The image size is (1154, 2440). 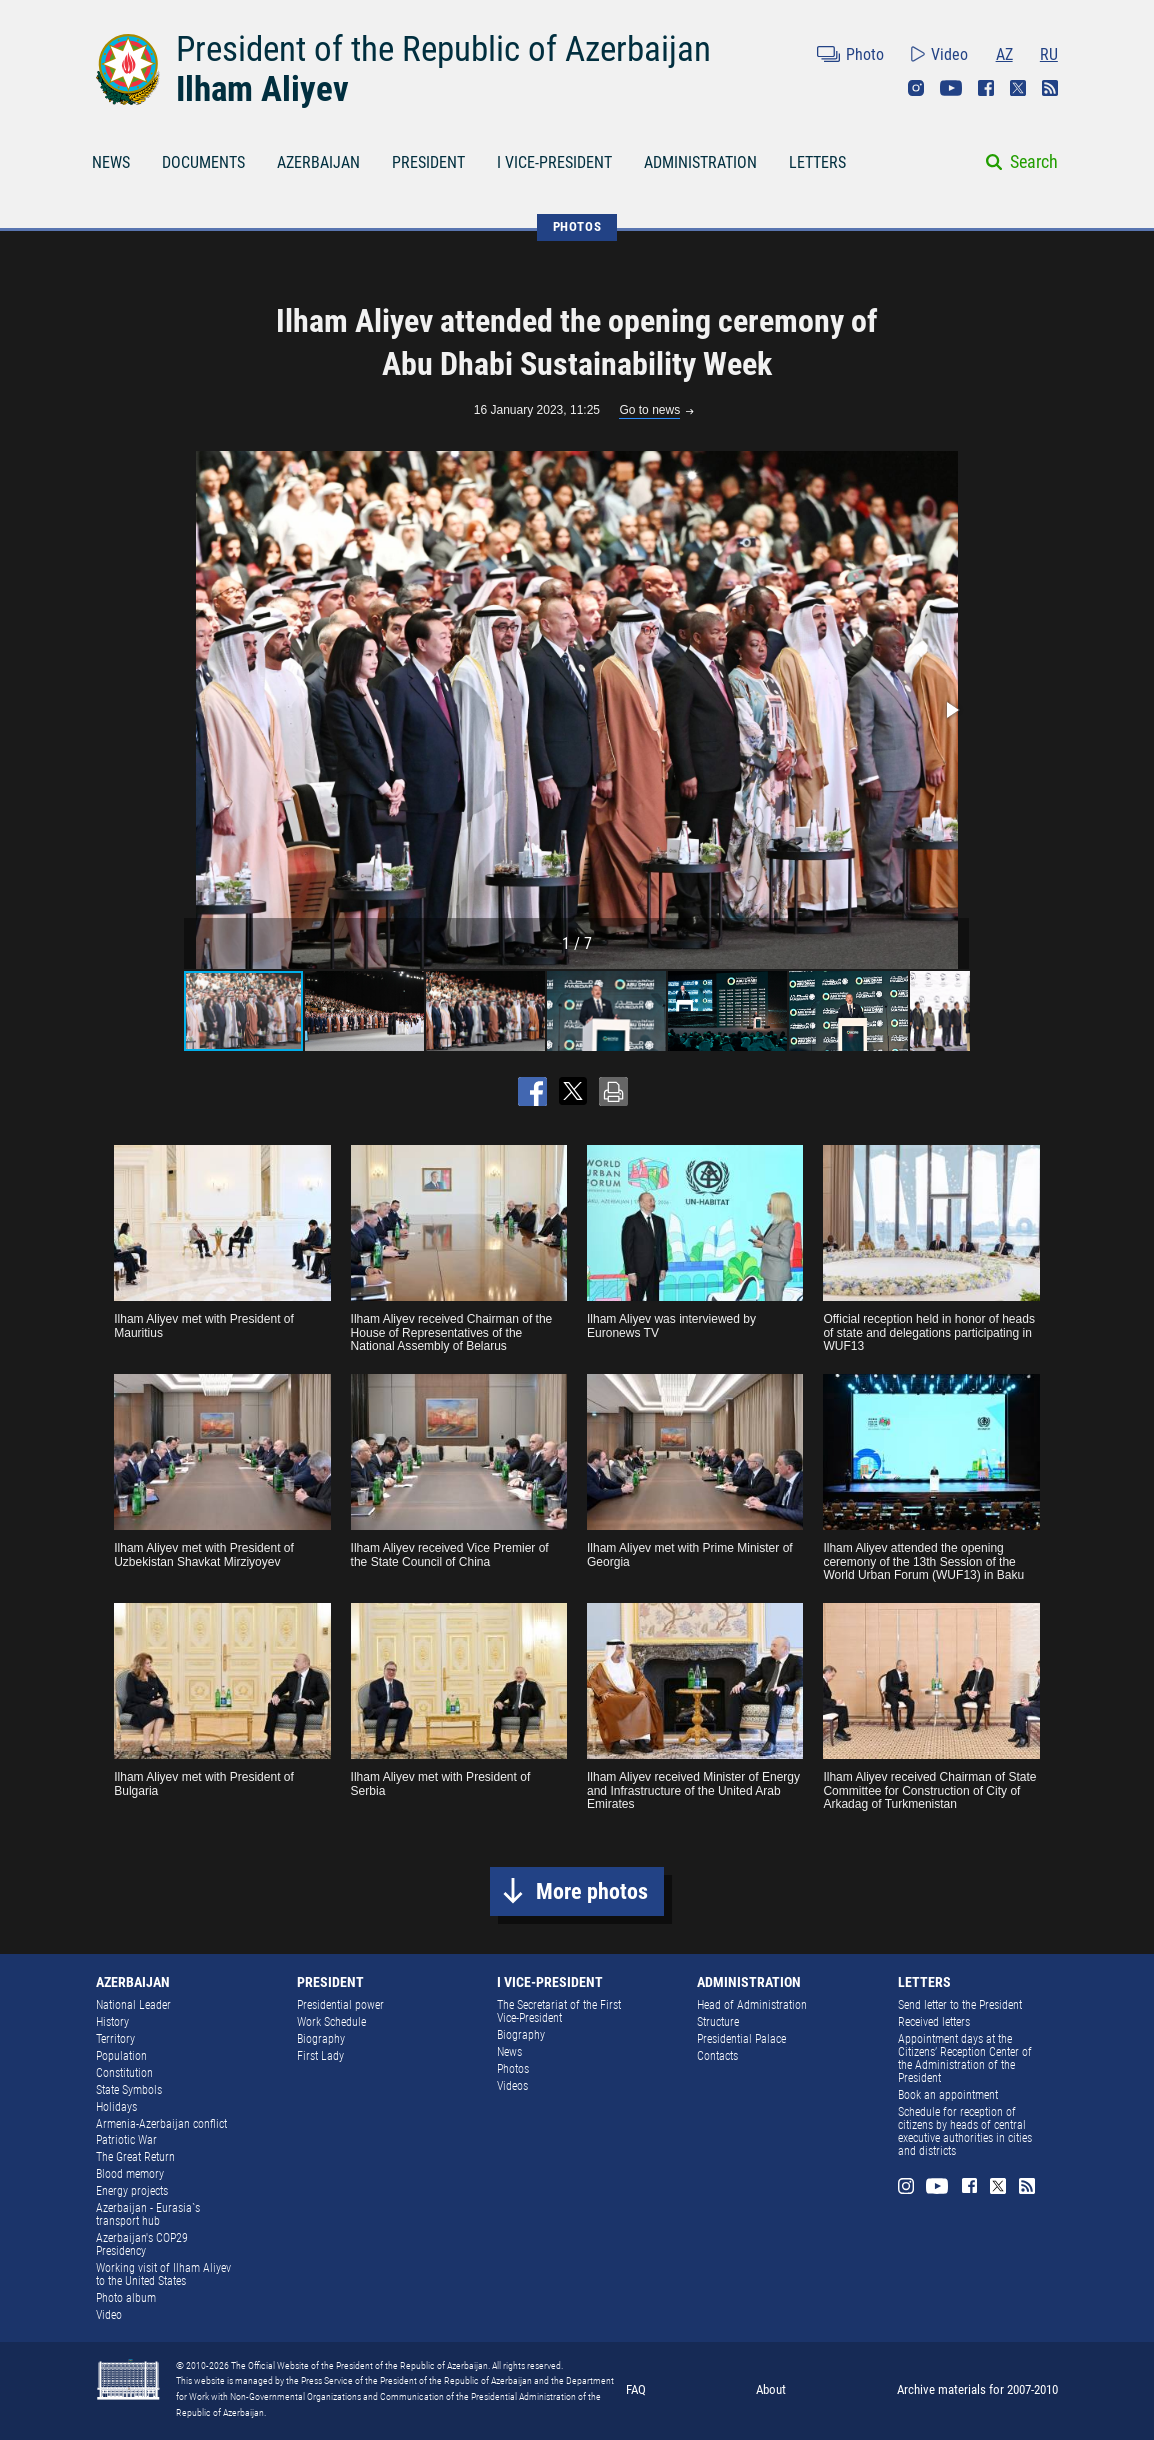 I want to click on Archive materials for 2007-2010, so click(x=977, y=2389).